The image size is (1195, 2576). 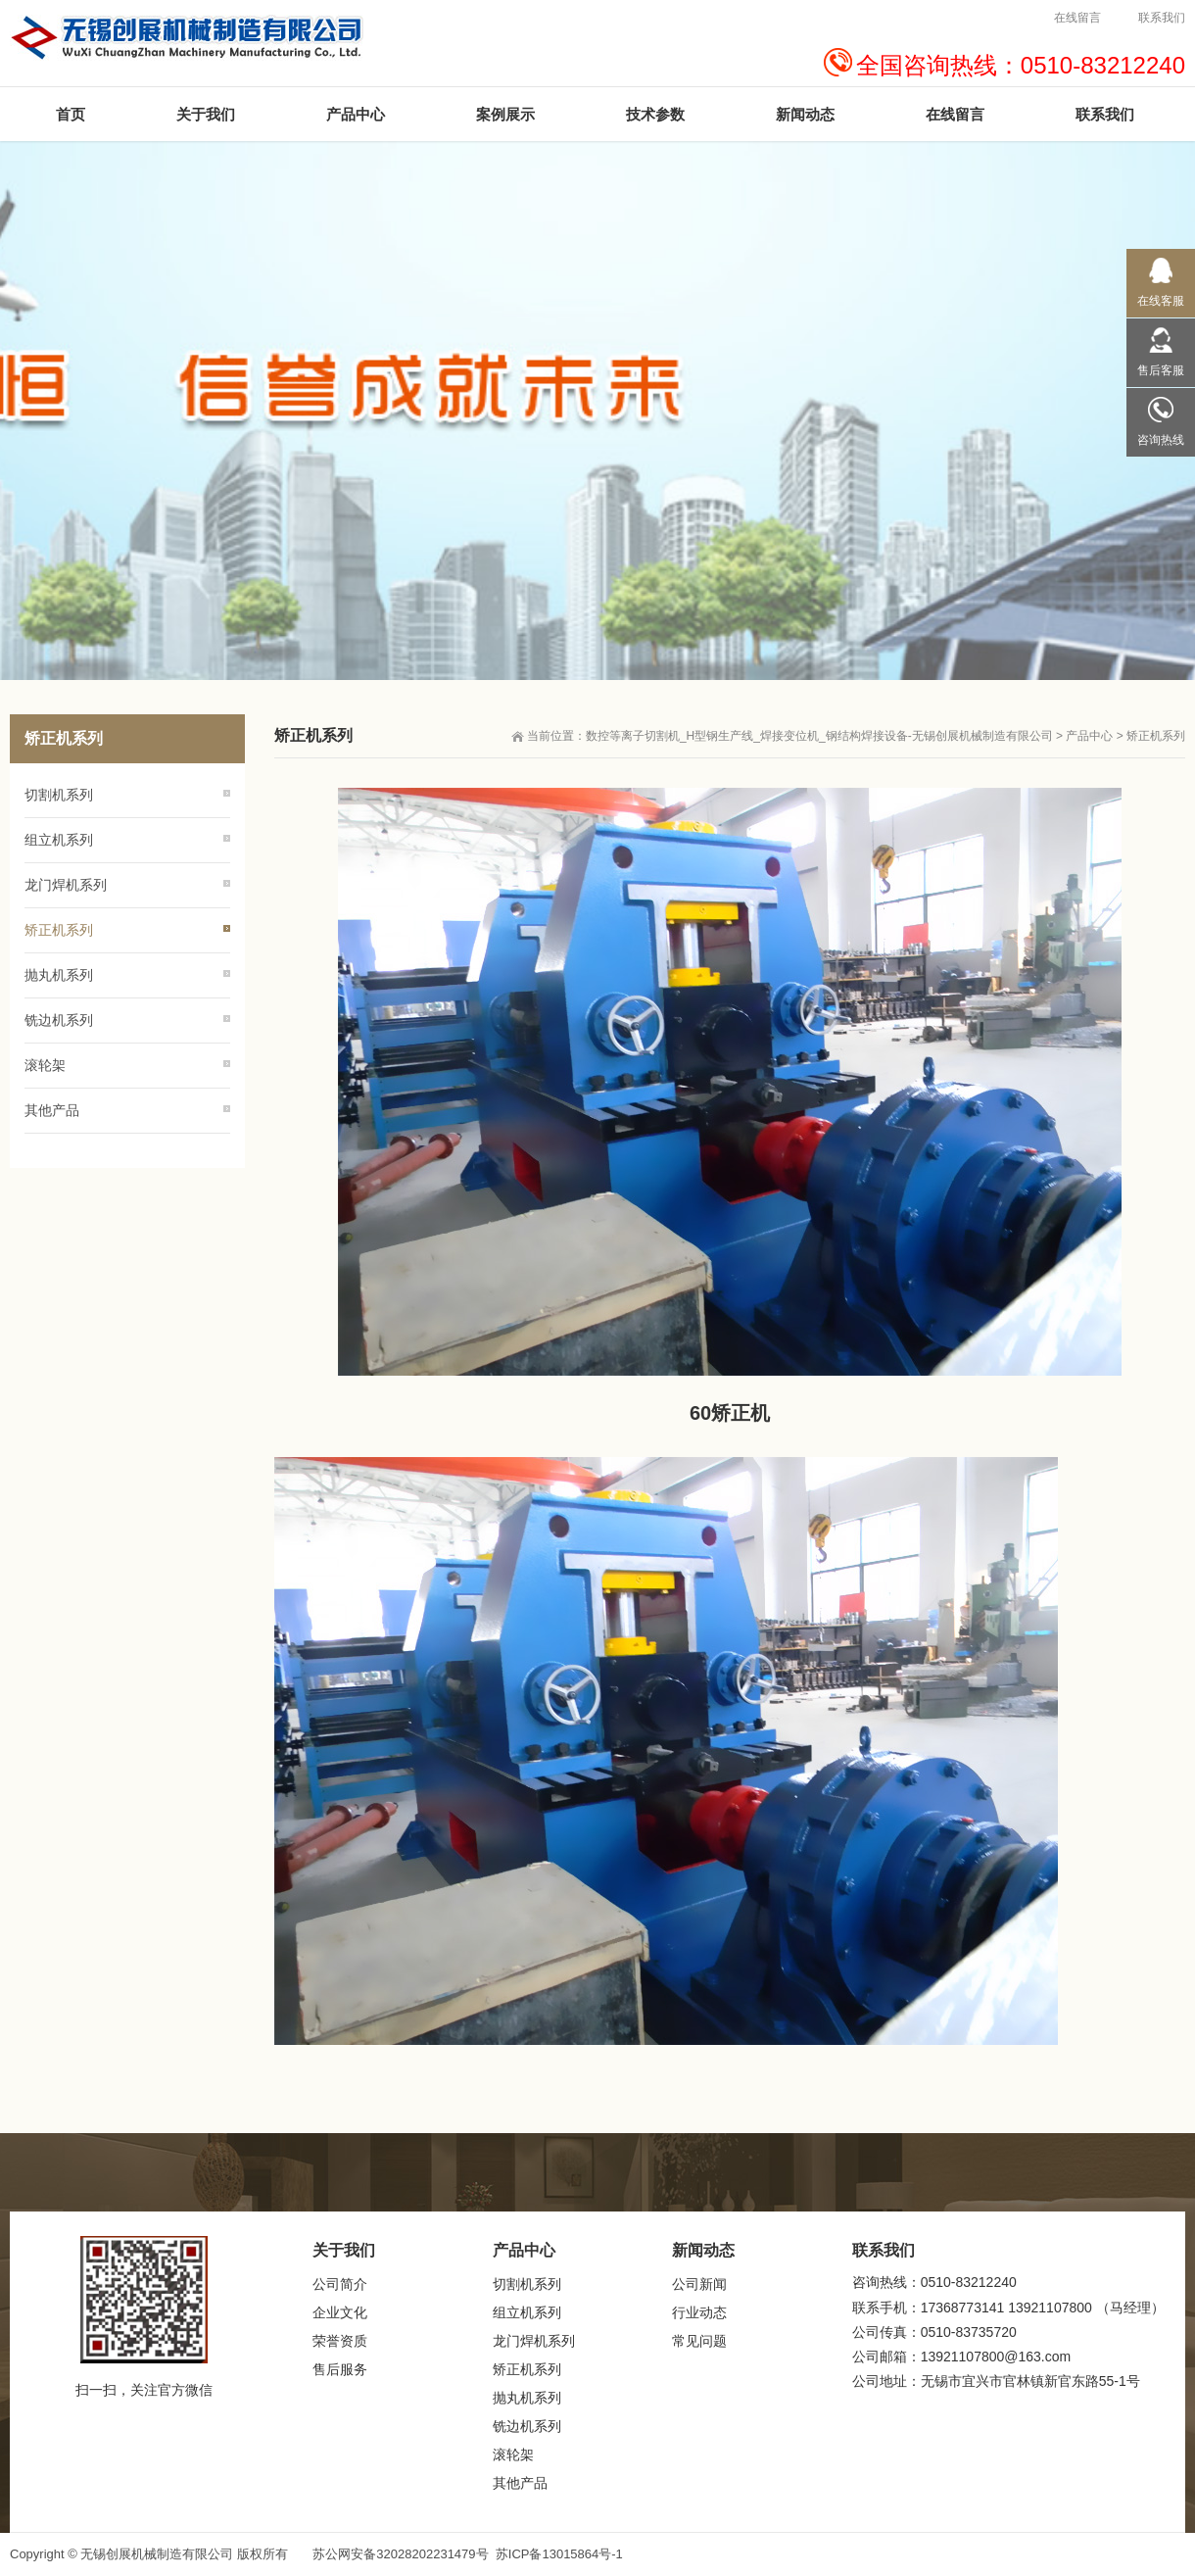 I want to click on 苏ICP备13015864号-1, so click(x=559, y=2554).